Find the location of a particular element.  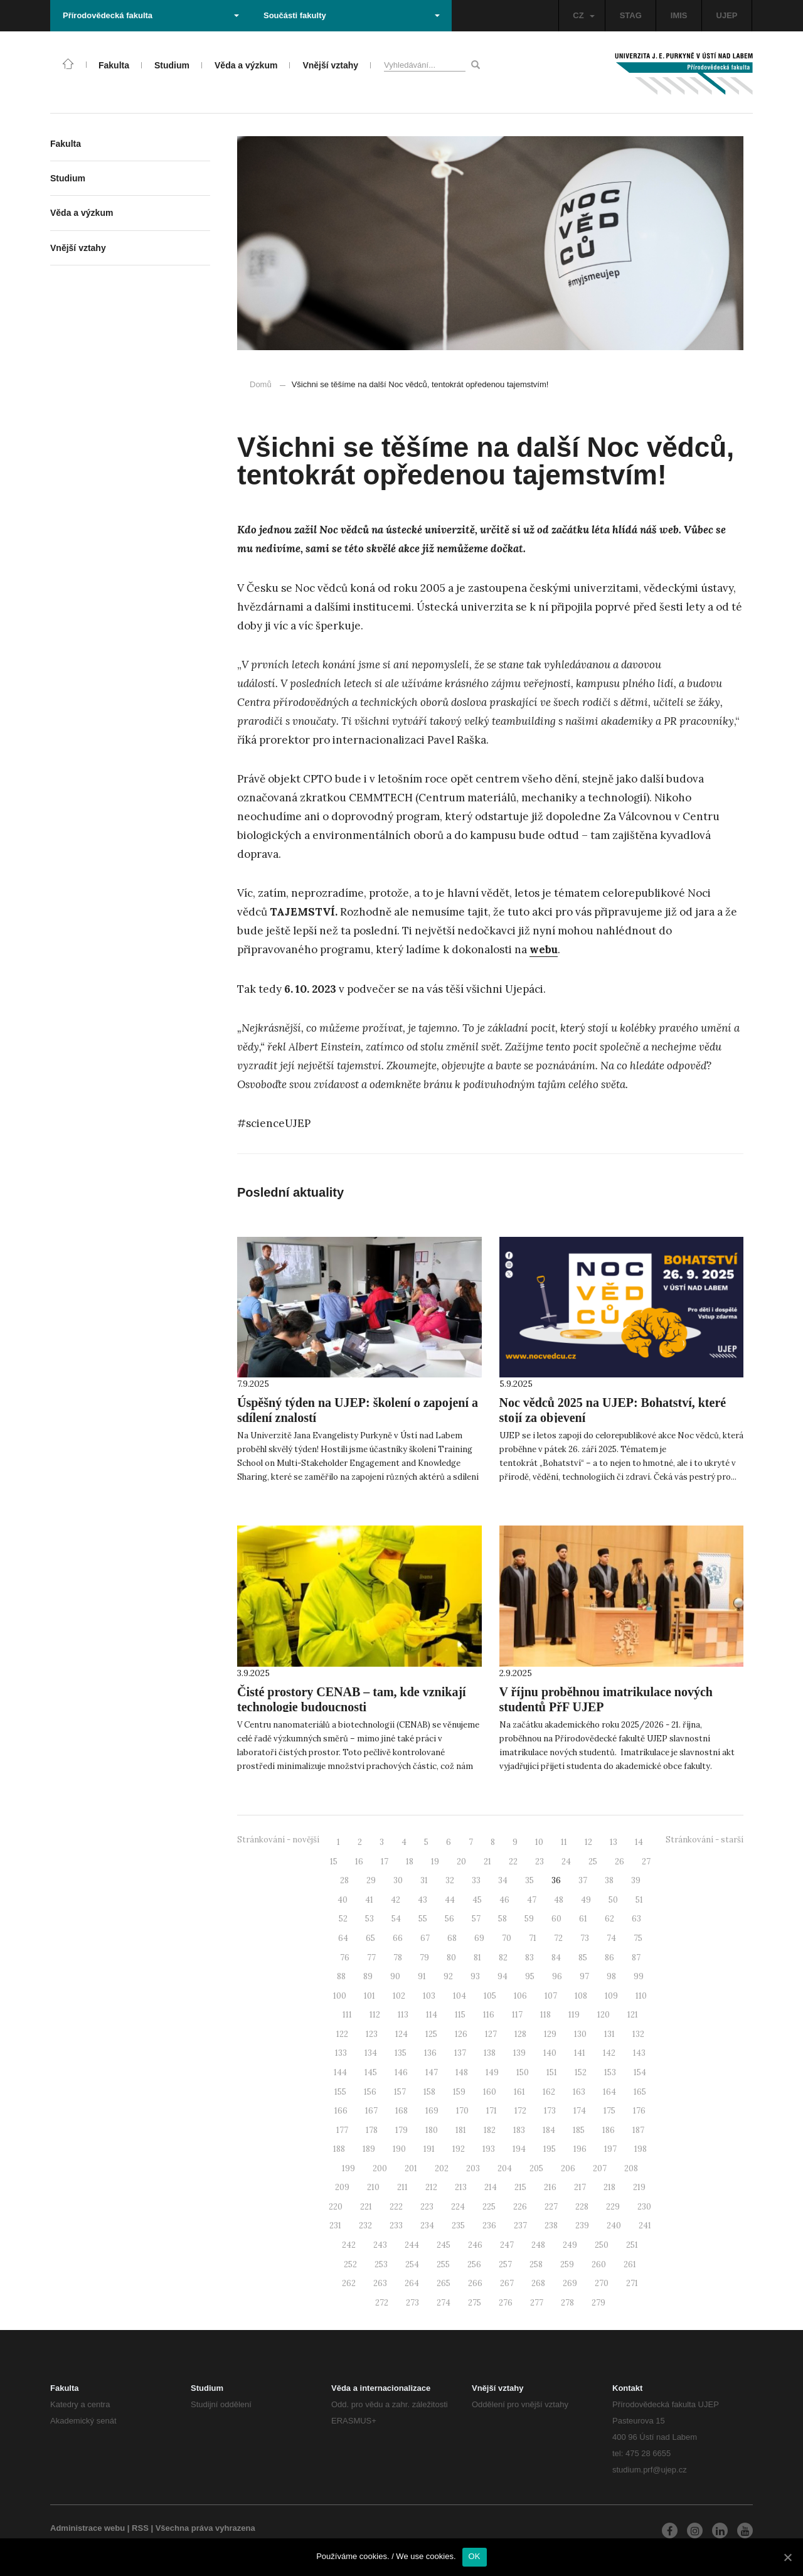

199 is located at coordinates (348, 2168).